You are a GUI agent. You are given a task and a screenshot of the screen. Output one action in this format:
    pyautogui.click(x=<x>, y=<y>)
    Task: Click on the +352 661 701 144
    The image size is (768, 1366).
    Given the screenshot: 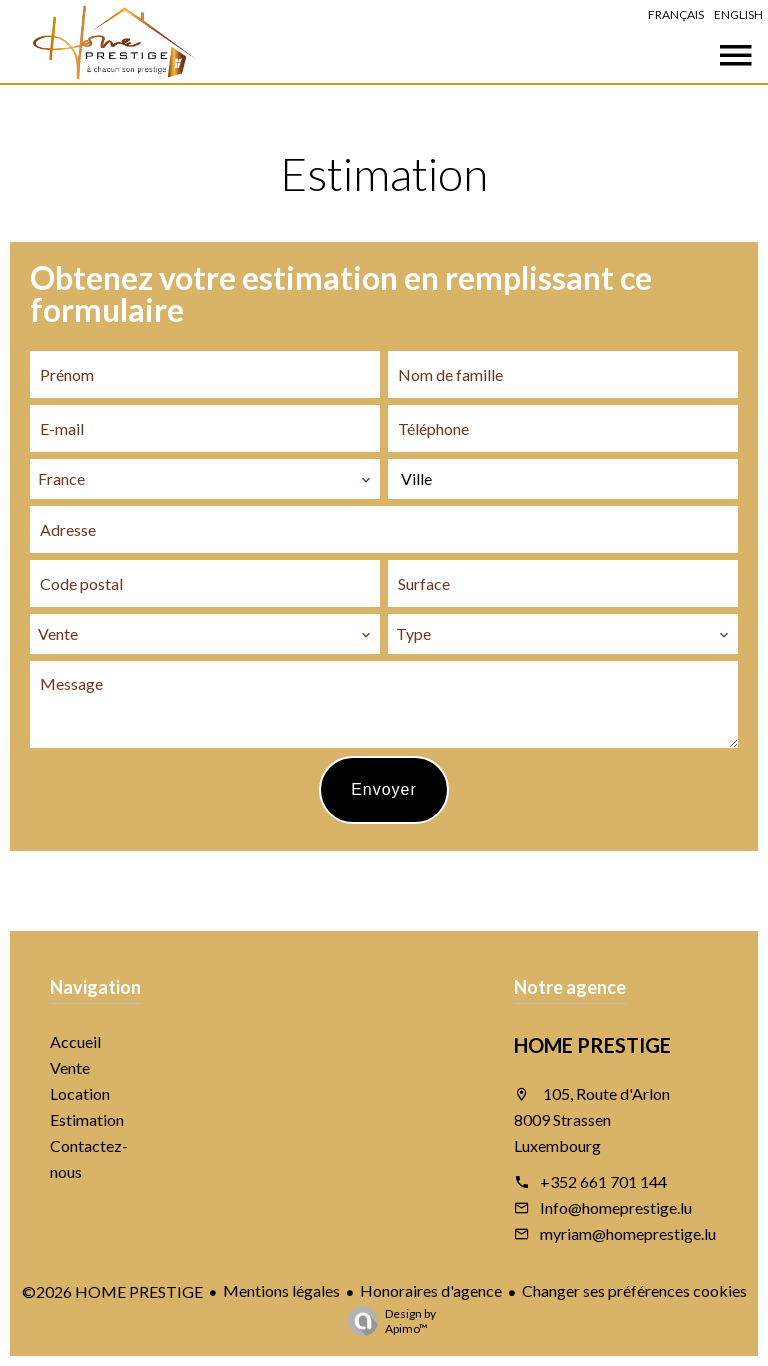 What is the action you would take?
    pyautogui.click(x=603, y=1181)
    